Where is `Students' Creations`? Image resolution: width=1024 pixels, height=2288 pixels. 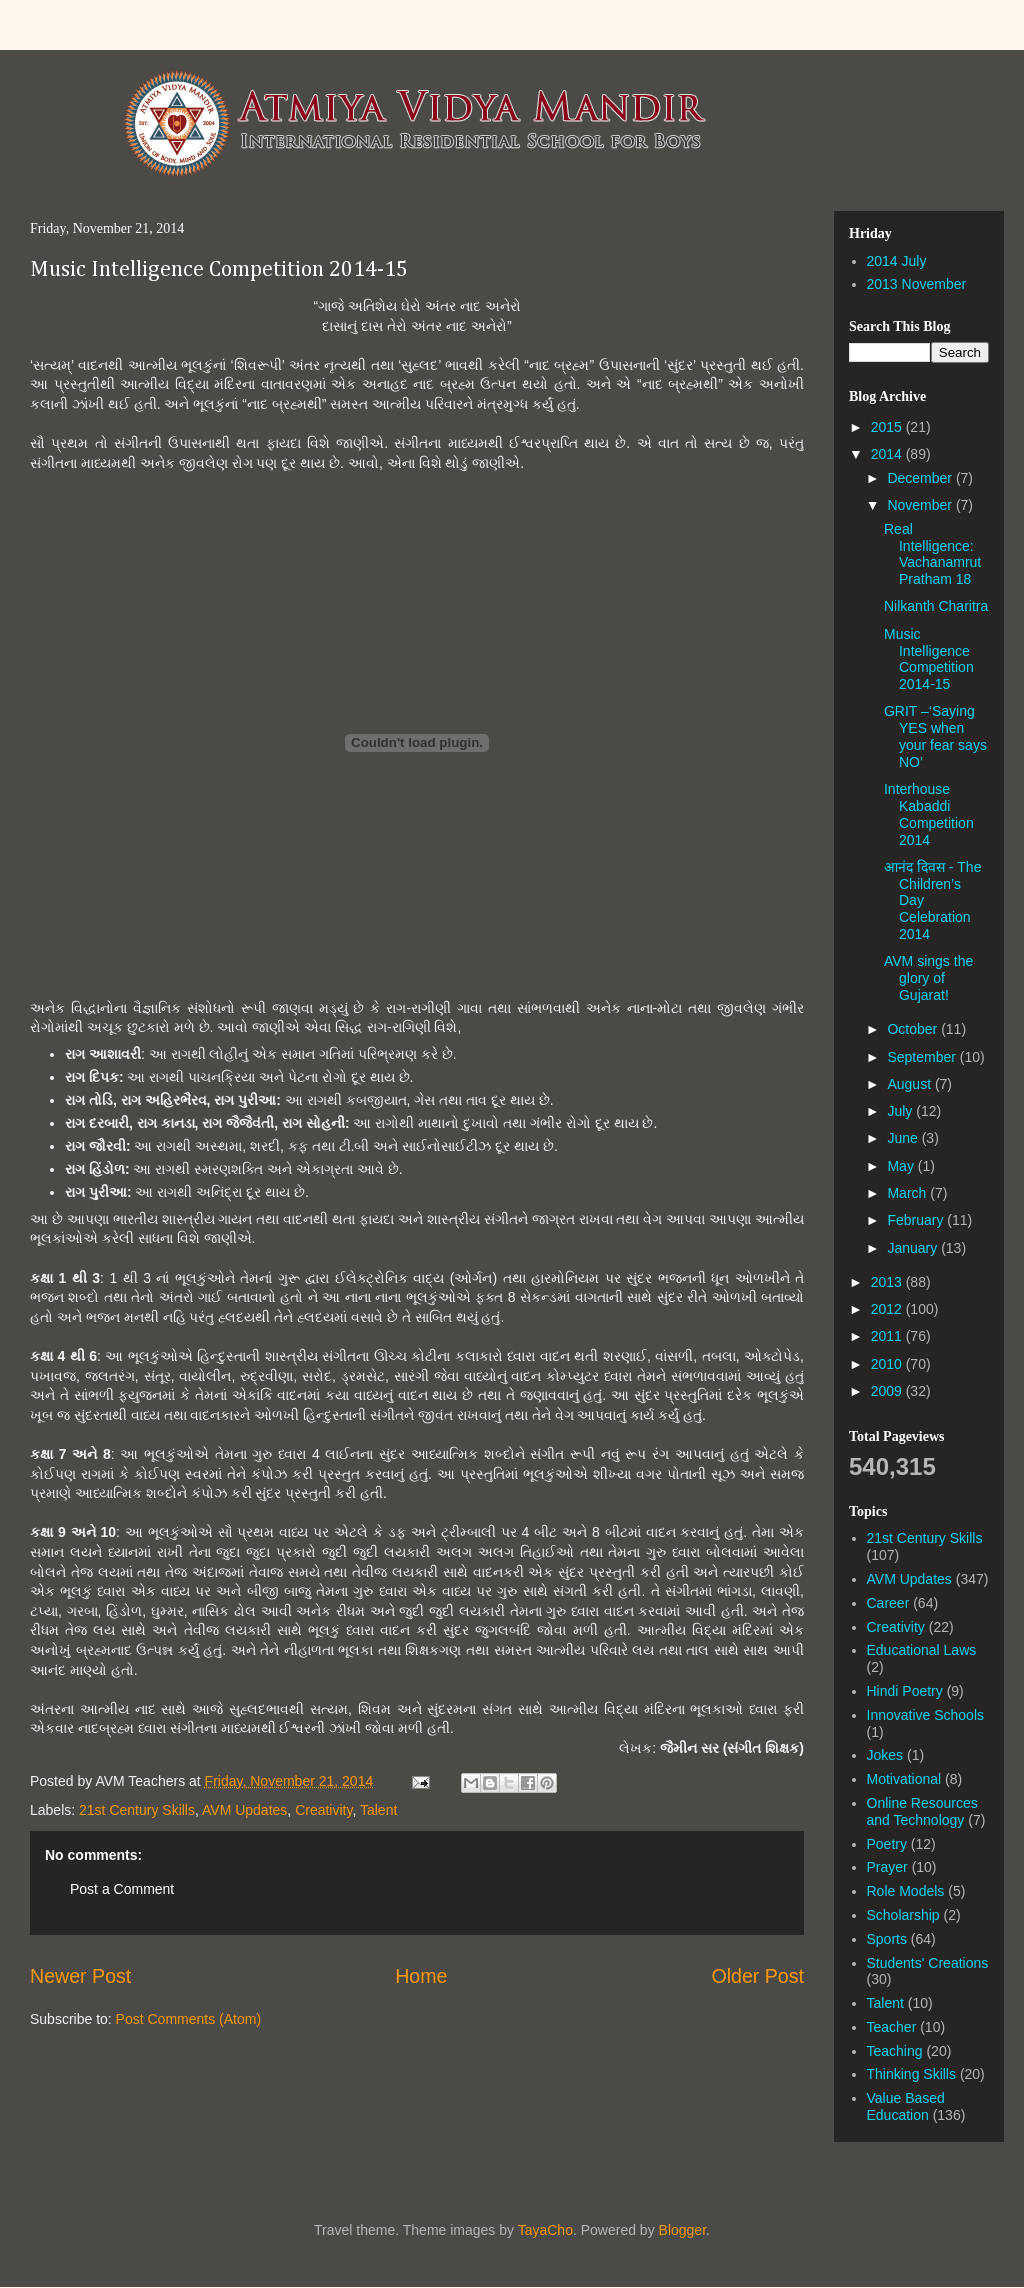
Students' Creations is located at coordinates (928, 1963).